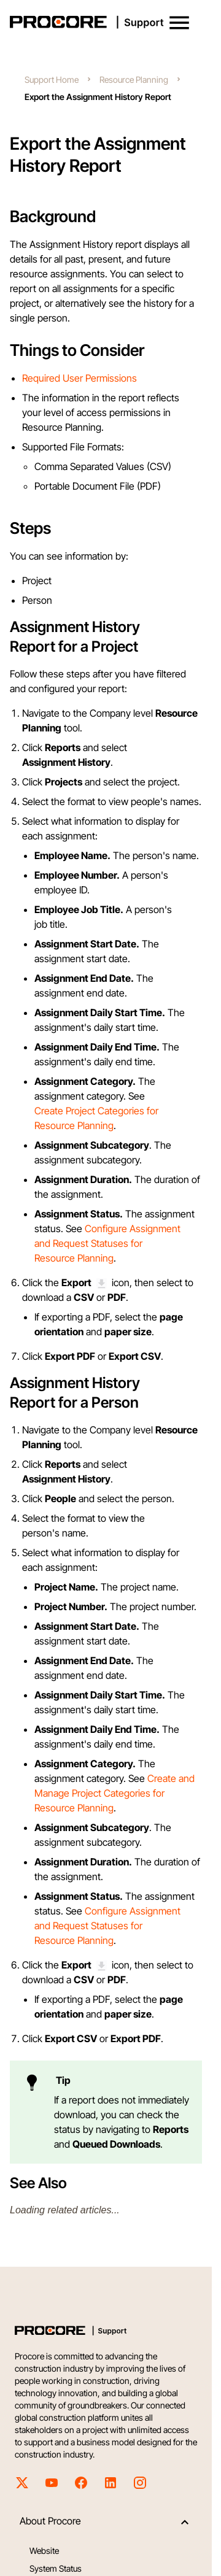 The width and height of the screenshot is (221, 2576). What do you see at coordinates (114, 1793) in the screenshot?
I see `Create and Manage Project Categories for Resource Planning` at bounding box center [114, 1793].